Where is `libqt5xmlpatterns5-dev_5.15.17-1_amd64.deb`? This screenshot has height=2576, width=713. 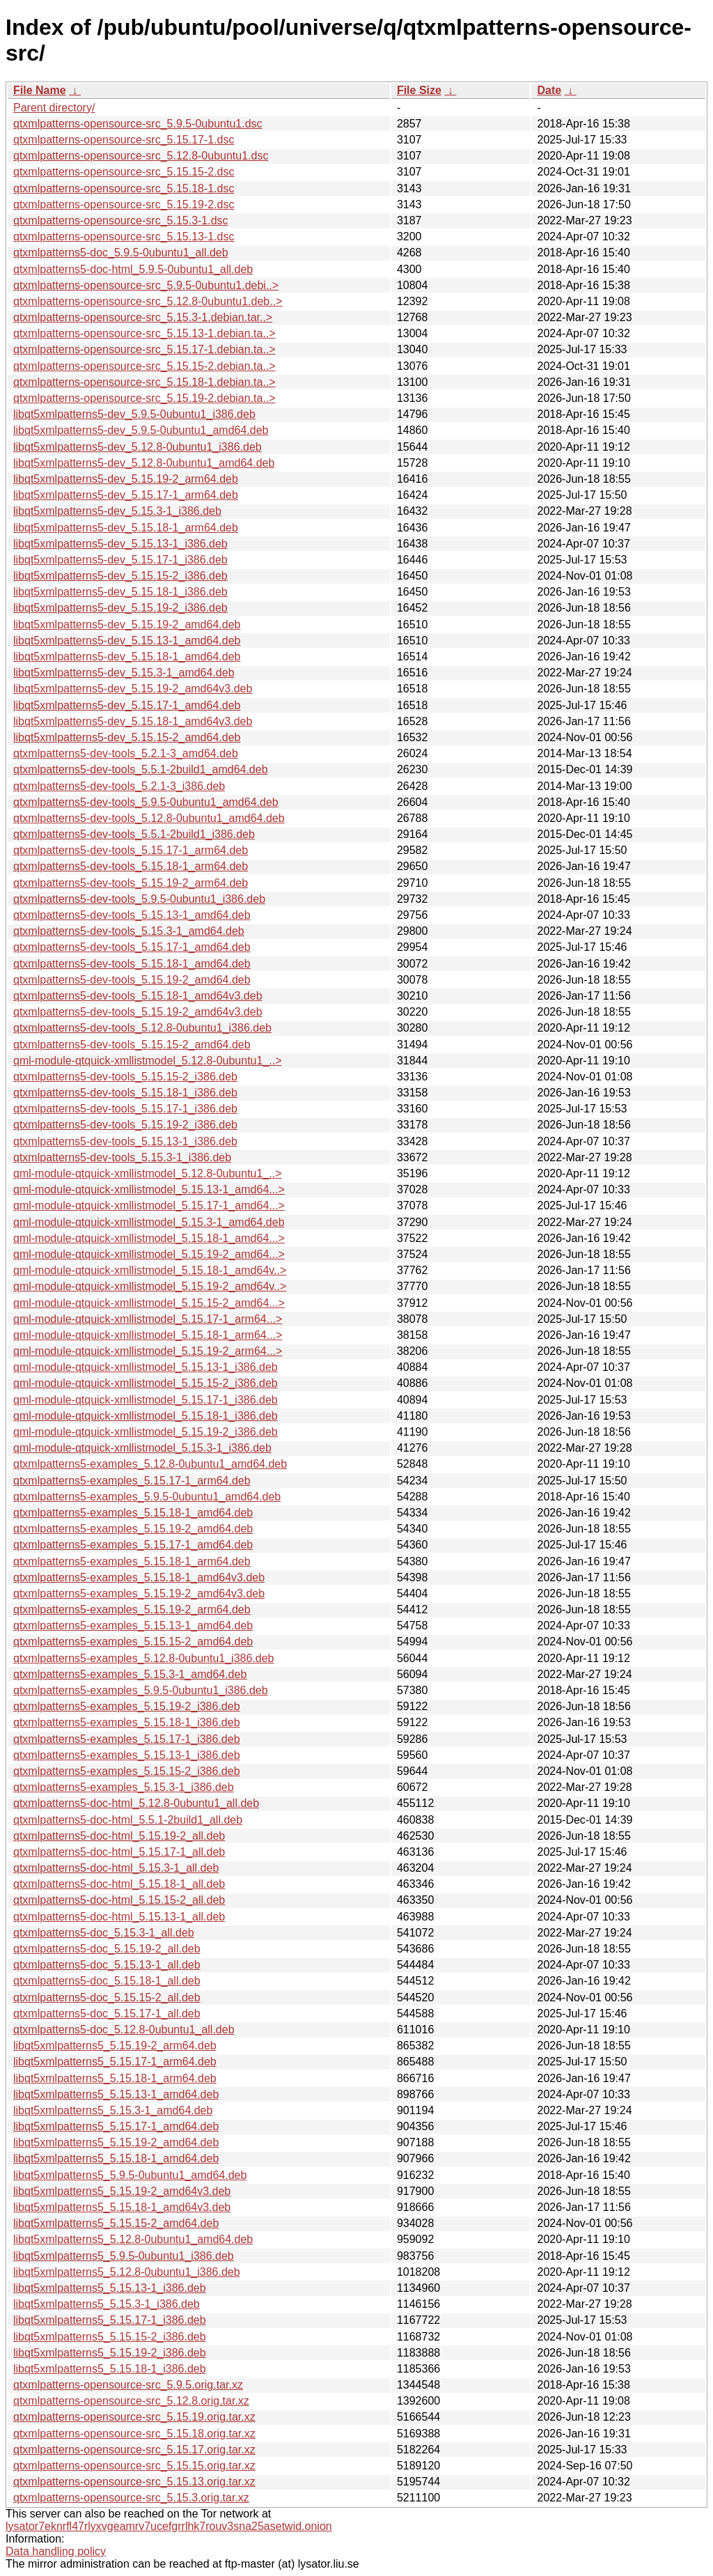 libqt5xmlpatterns5-dev_5.15.17-1_amd64.deb is located at coordinates (126, 705).